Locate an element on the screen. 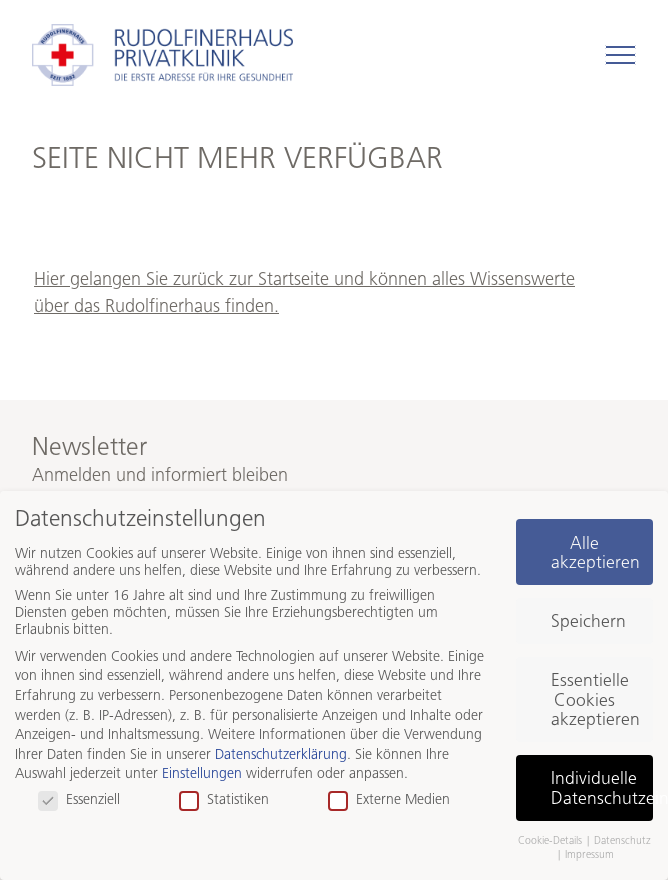 This screenshot has height=880, width=668. Datenschutz is located at coordinates (622, 840).